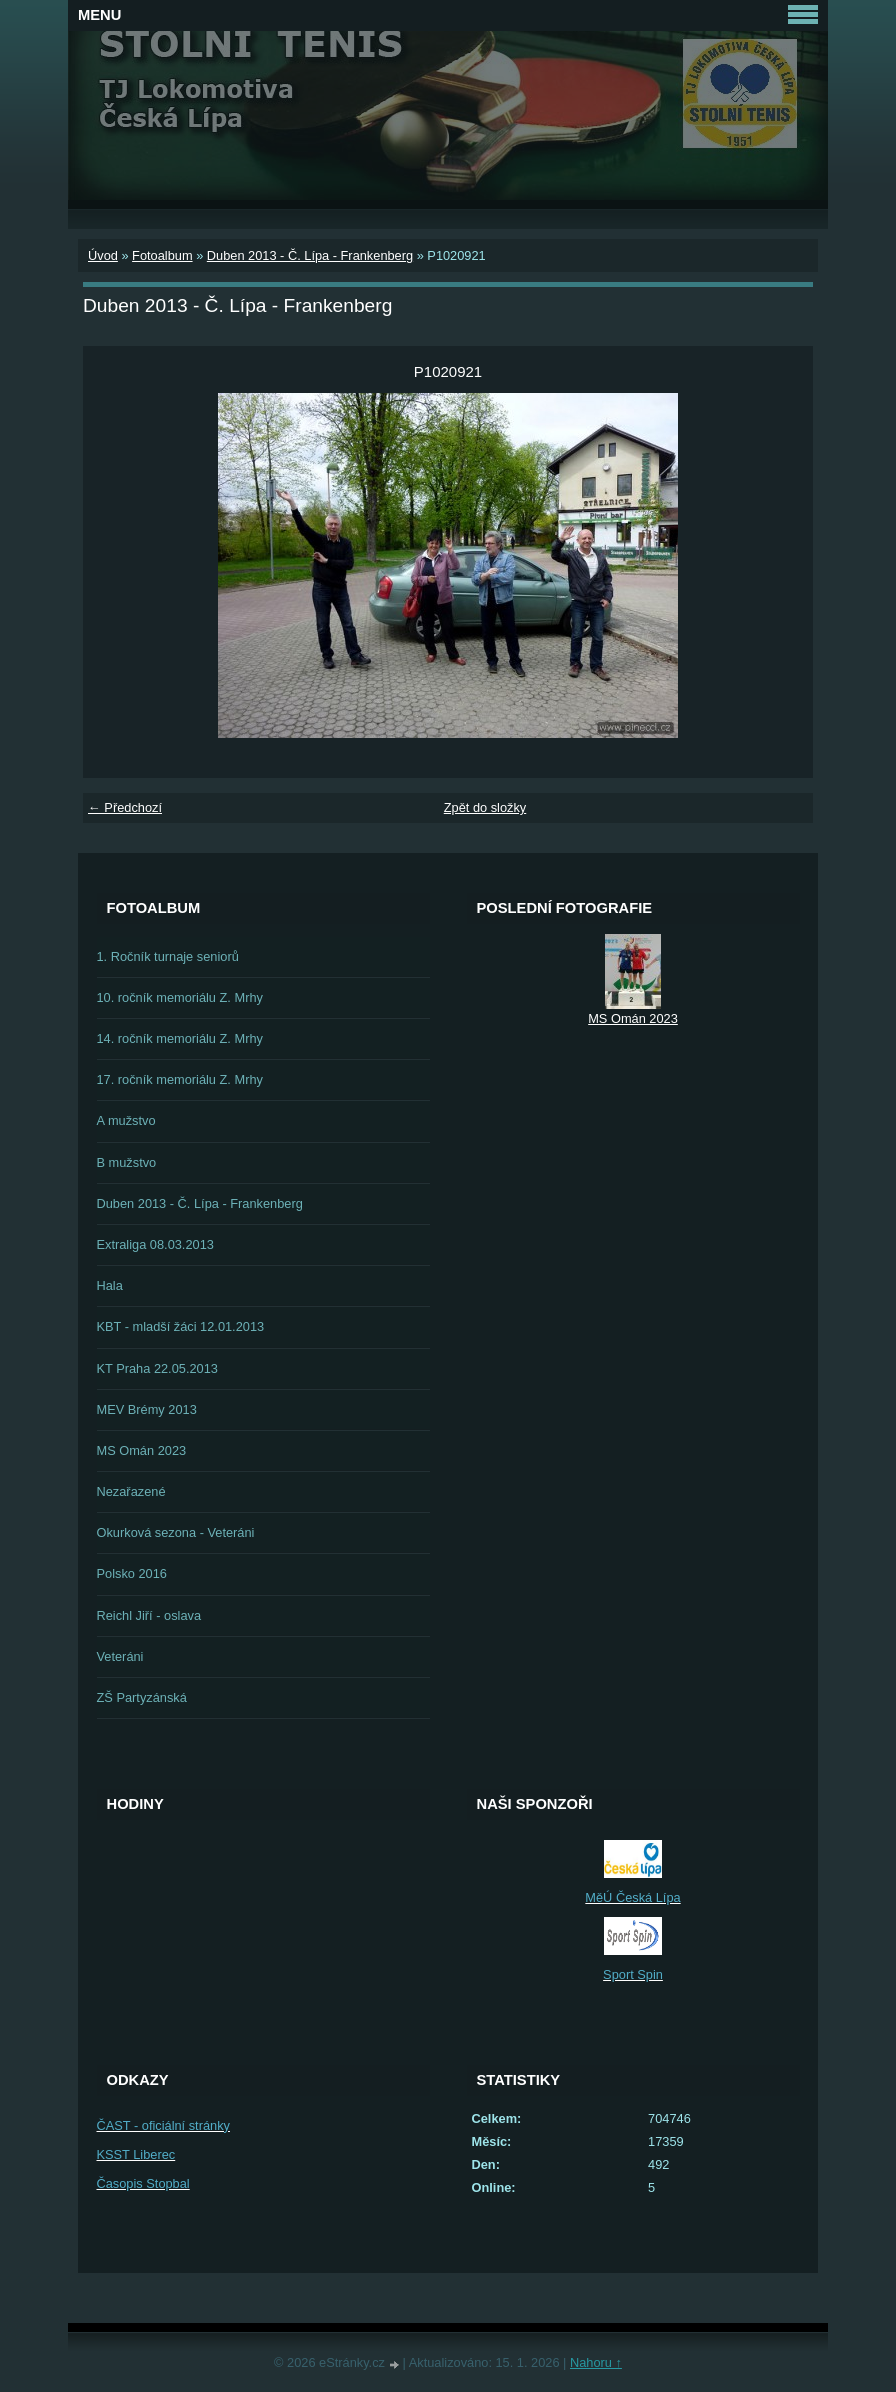  Describe the element at coordinates (131, 1491) in the screenshot. I see `Nezařazené` at that location.